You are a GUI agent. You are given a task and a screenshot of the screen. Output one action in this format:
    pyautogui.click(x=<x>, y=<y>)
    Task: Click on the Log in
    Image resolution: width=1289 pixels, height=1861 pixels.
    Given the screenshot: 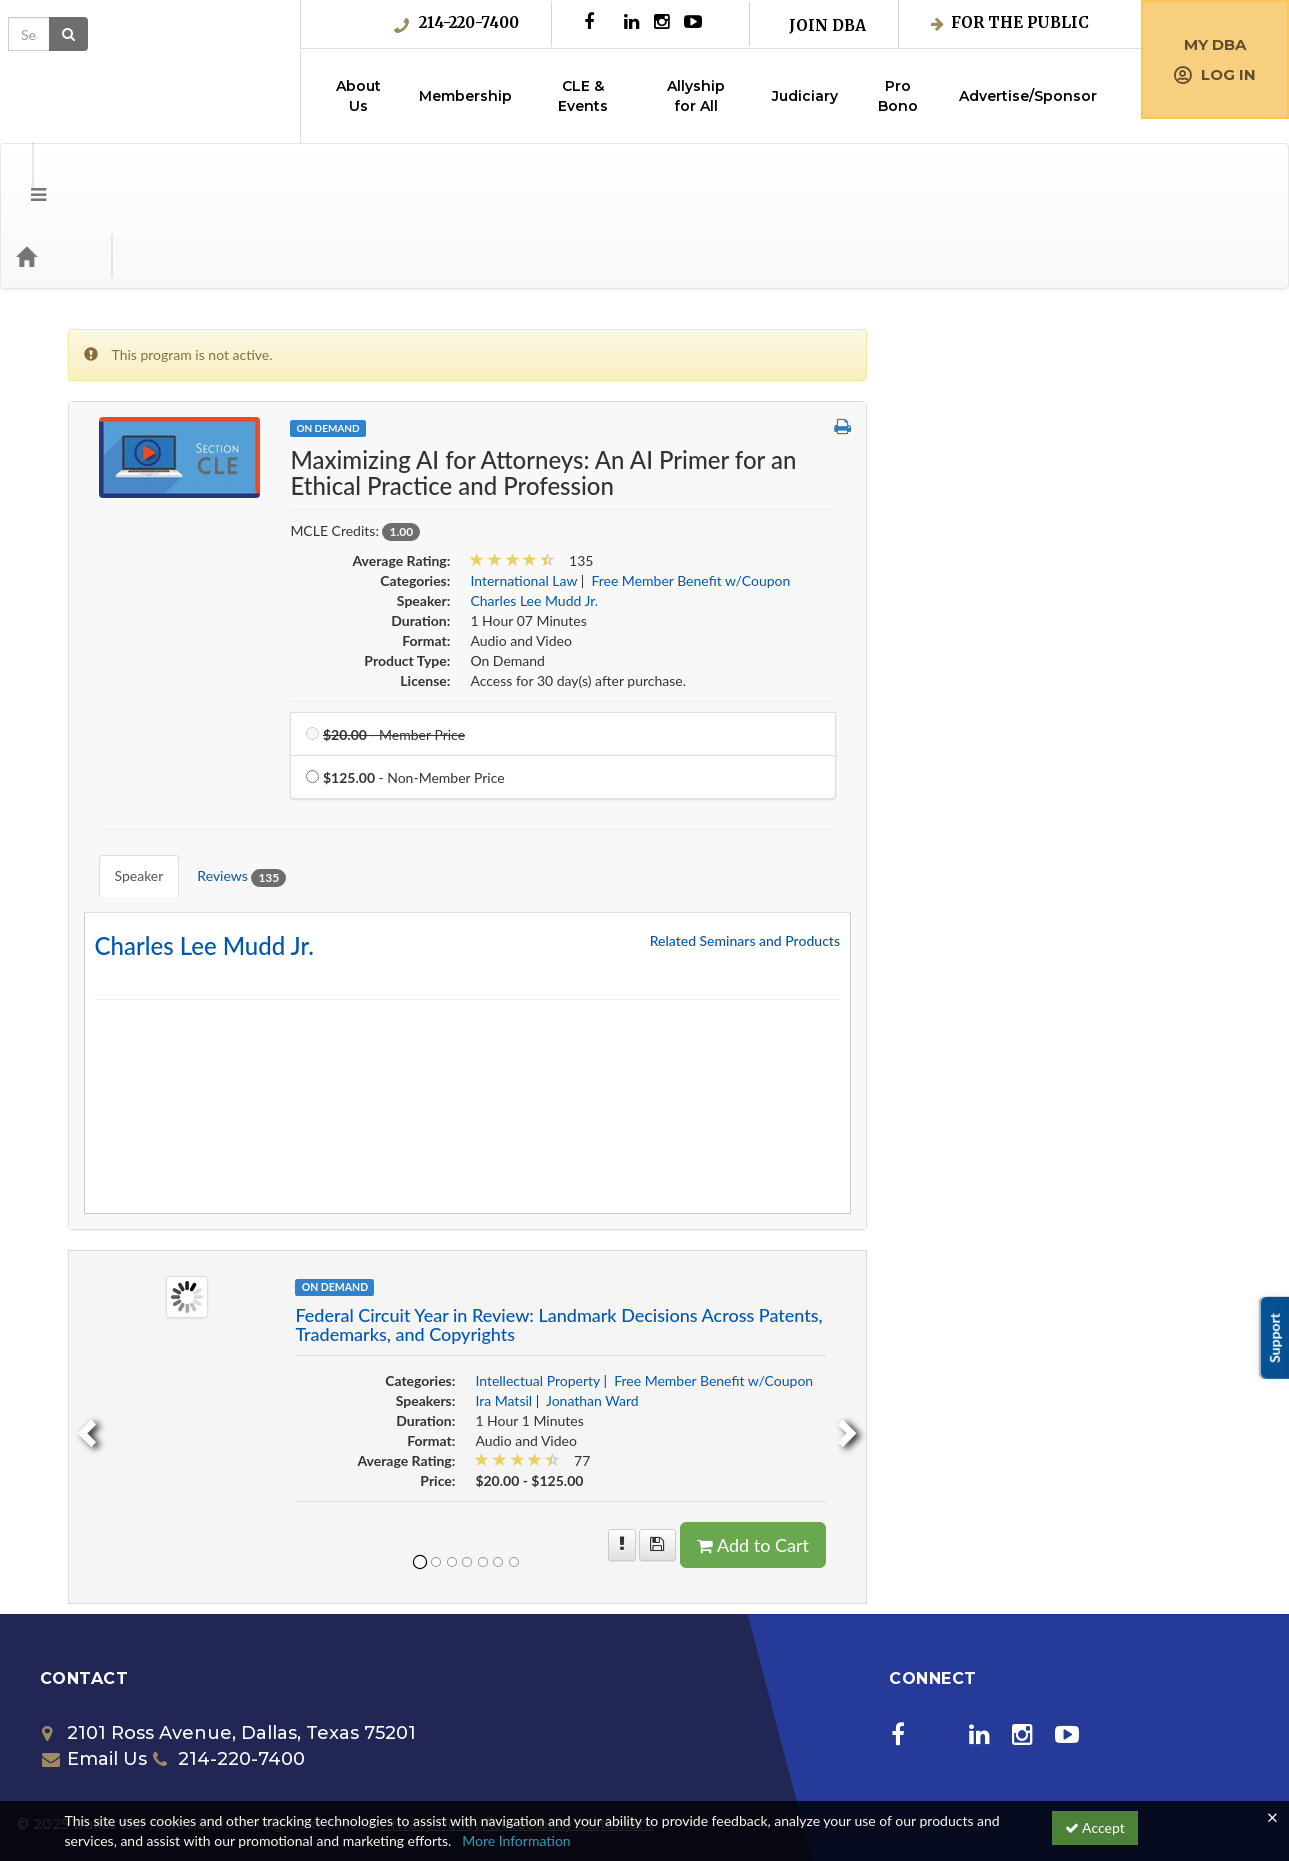 What is the action you would take?
    pyautogui.click(x=1215, y=74)
    